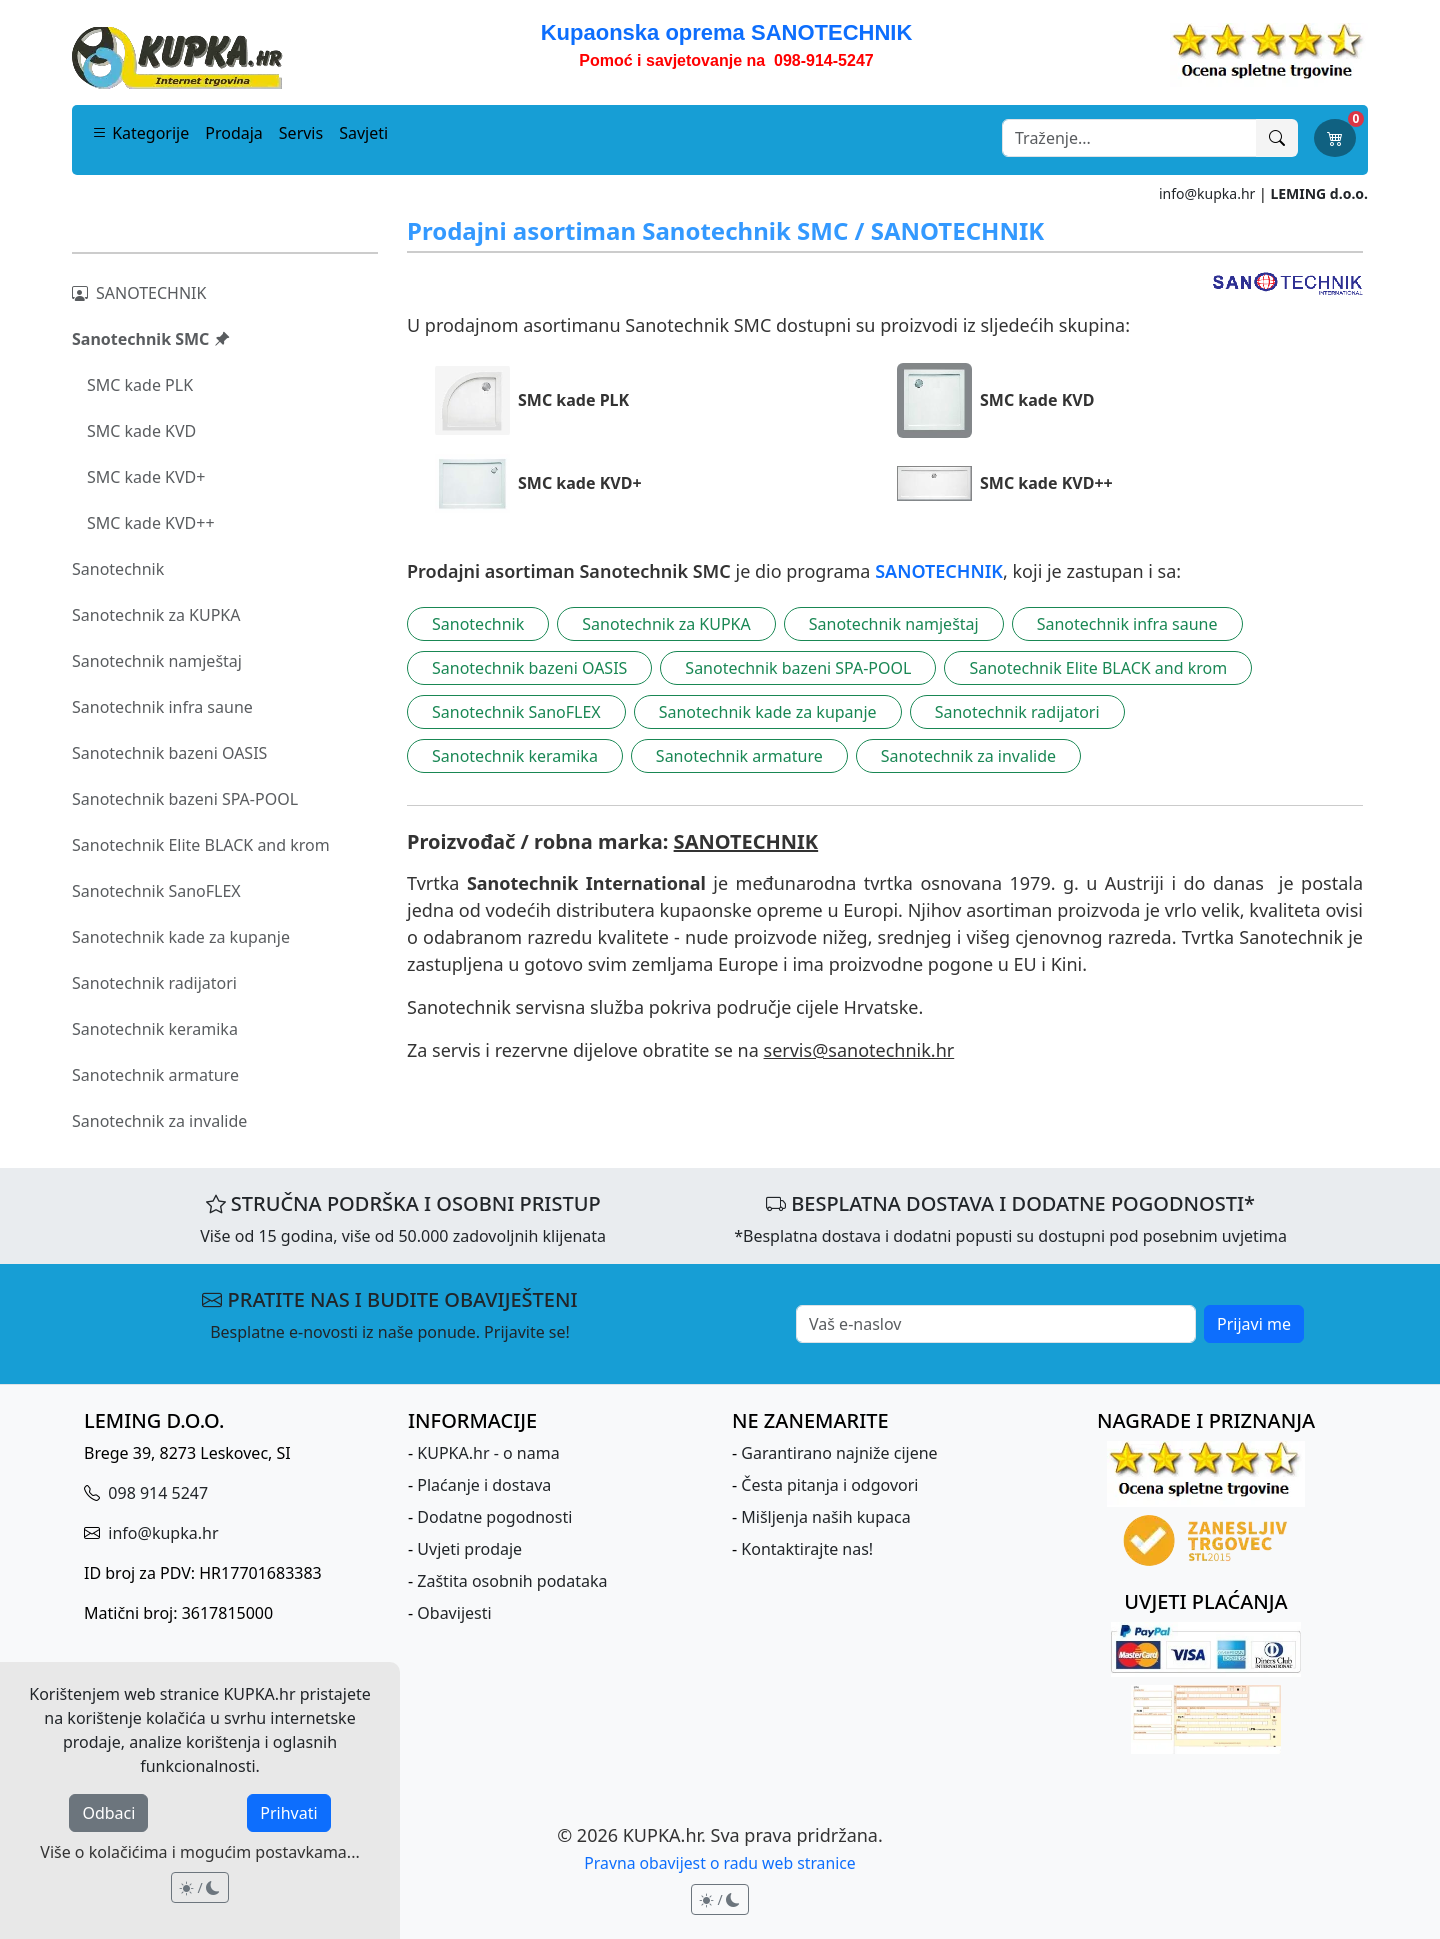 The height and width of the screenshot is (1939, 1440). I want to click on Sanotechnik za KUPKA, so click(156, 615).